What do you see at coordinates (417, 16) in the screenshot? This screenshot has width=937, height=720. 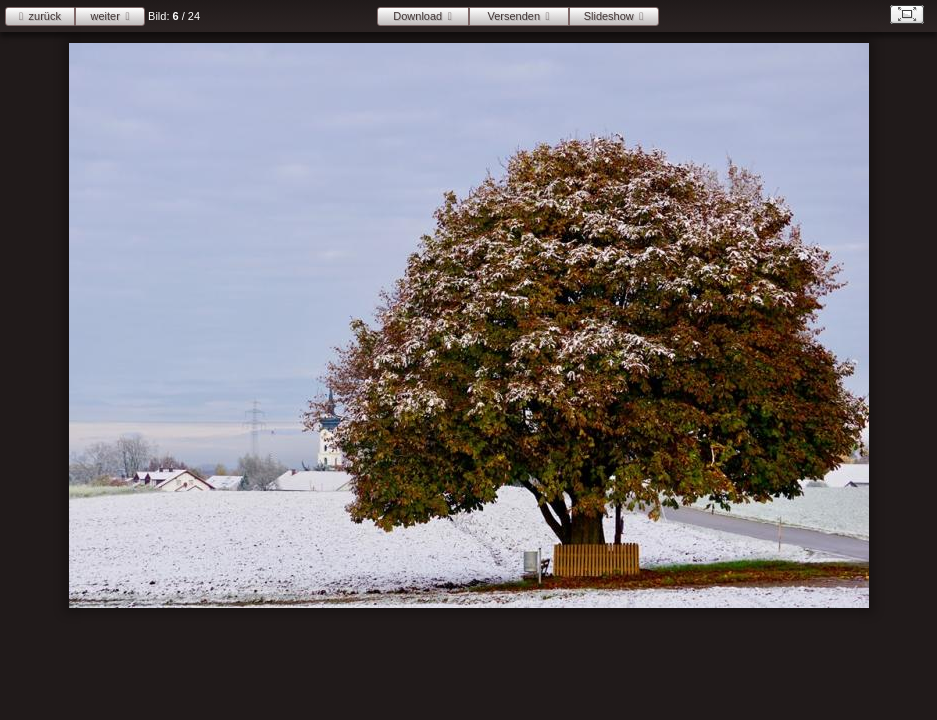 I see `Download` at bounding box center [417, 16].